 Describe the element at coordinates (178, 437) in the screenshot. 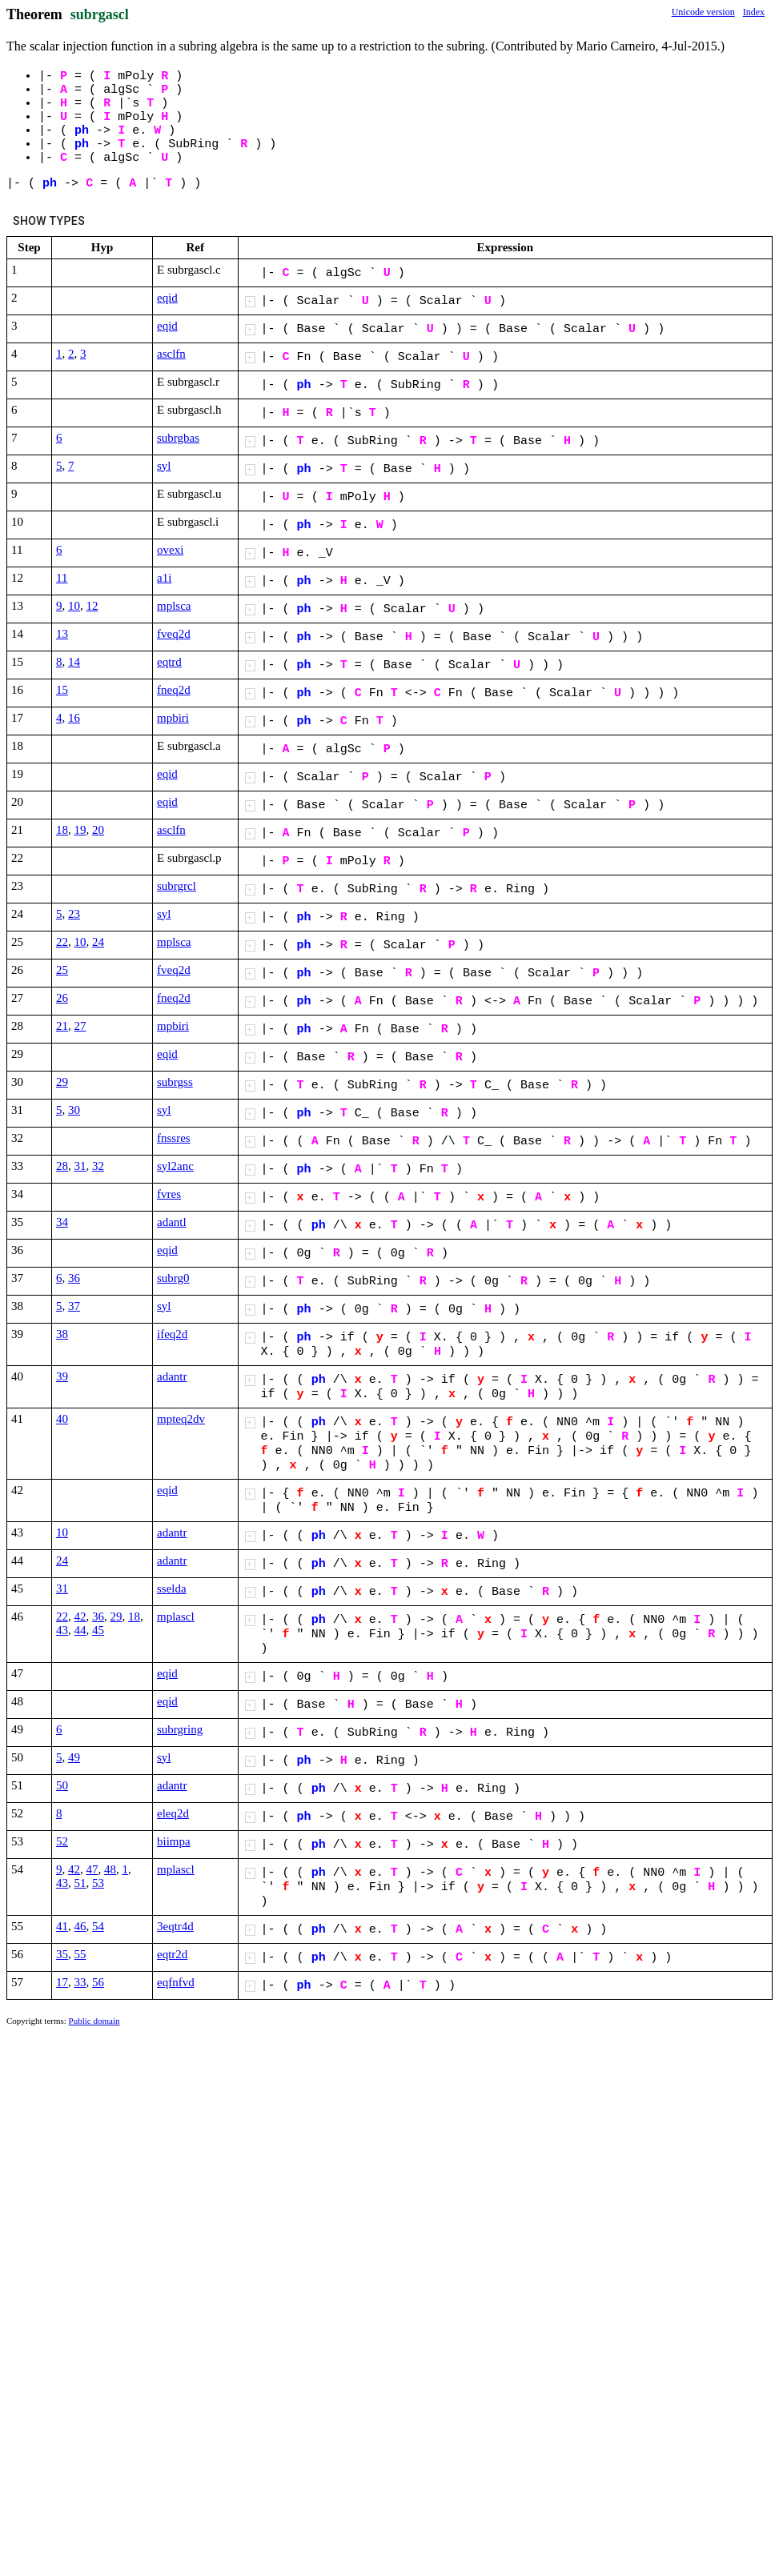

I see `subrgbas` at that location.